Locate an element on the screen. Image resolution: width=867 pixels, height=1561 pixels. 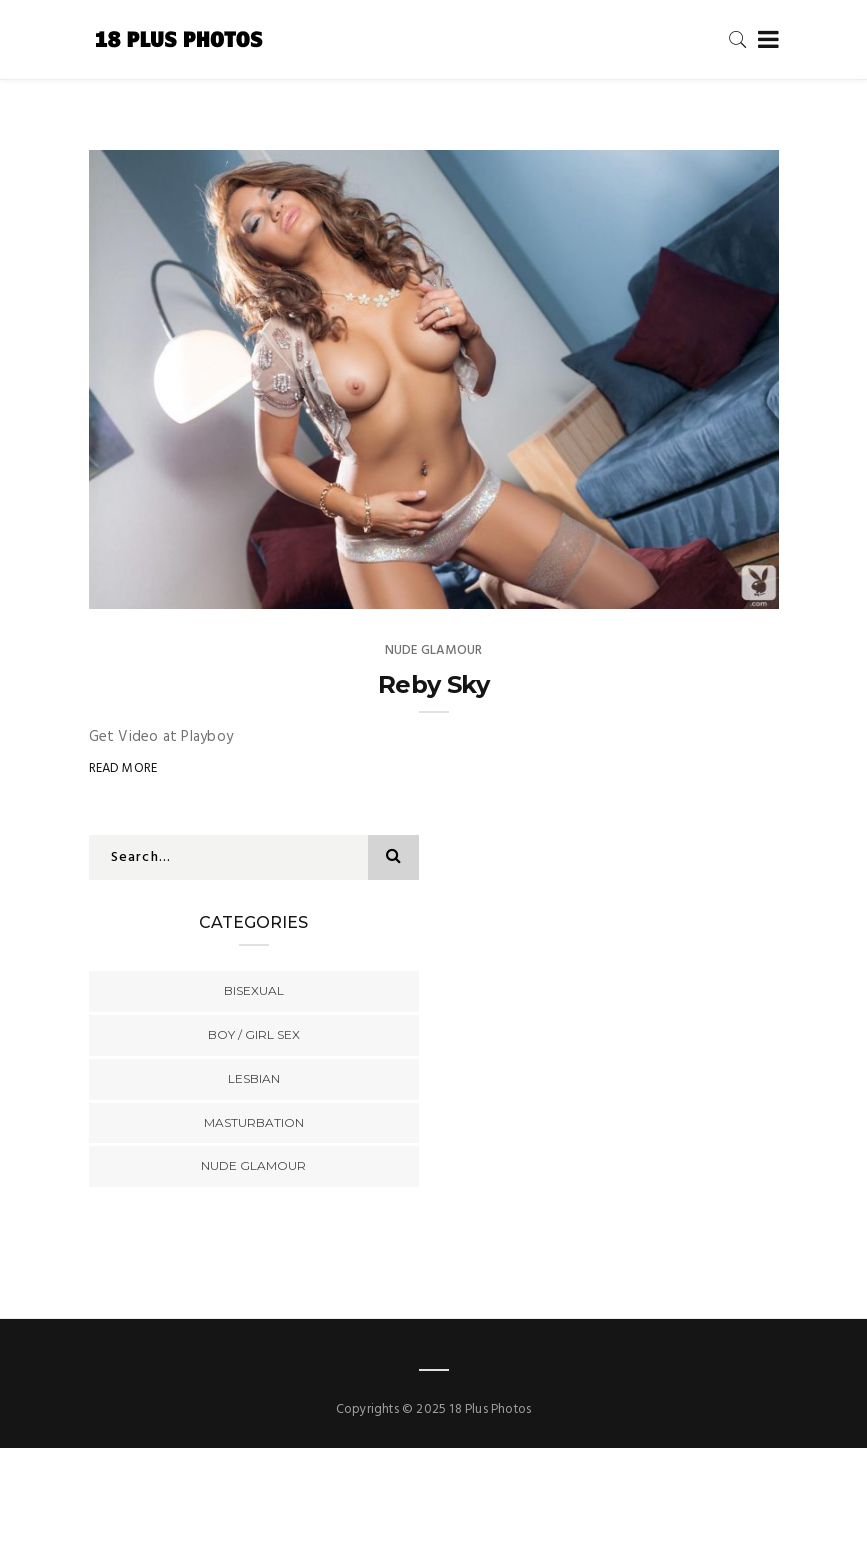
Bisexual is located at coordinates (254, 990).